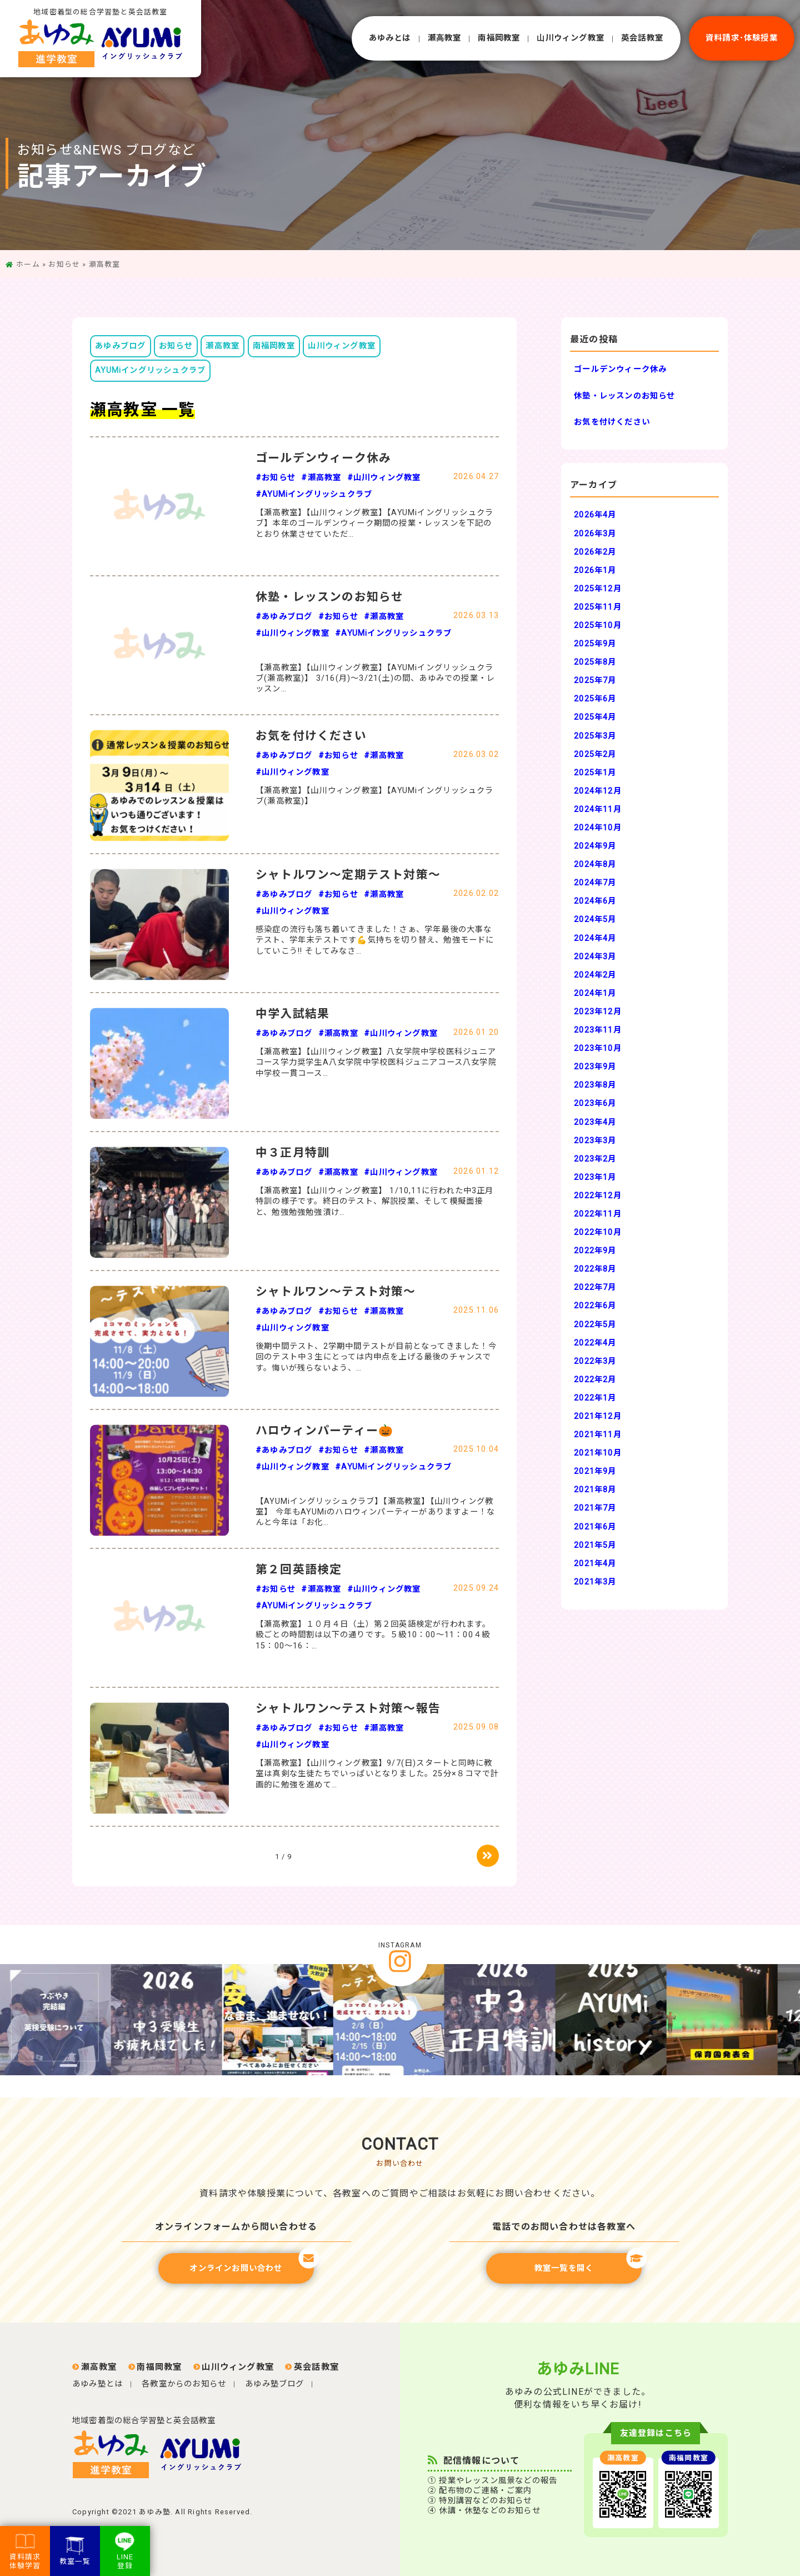  Describe the element at coordinates (595, 1159) in the screenshot. I see `2023年2月` at that location.